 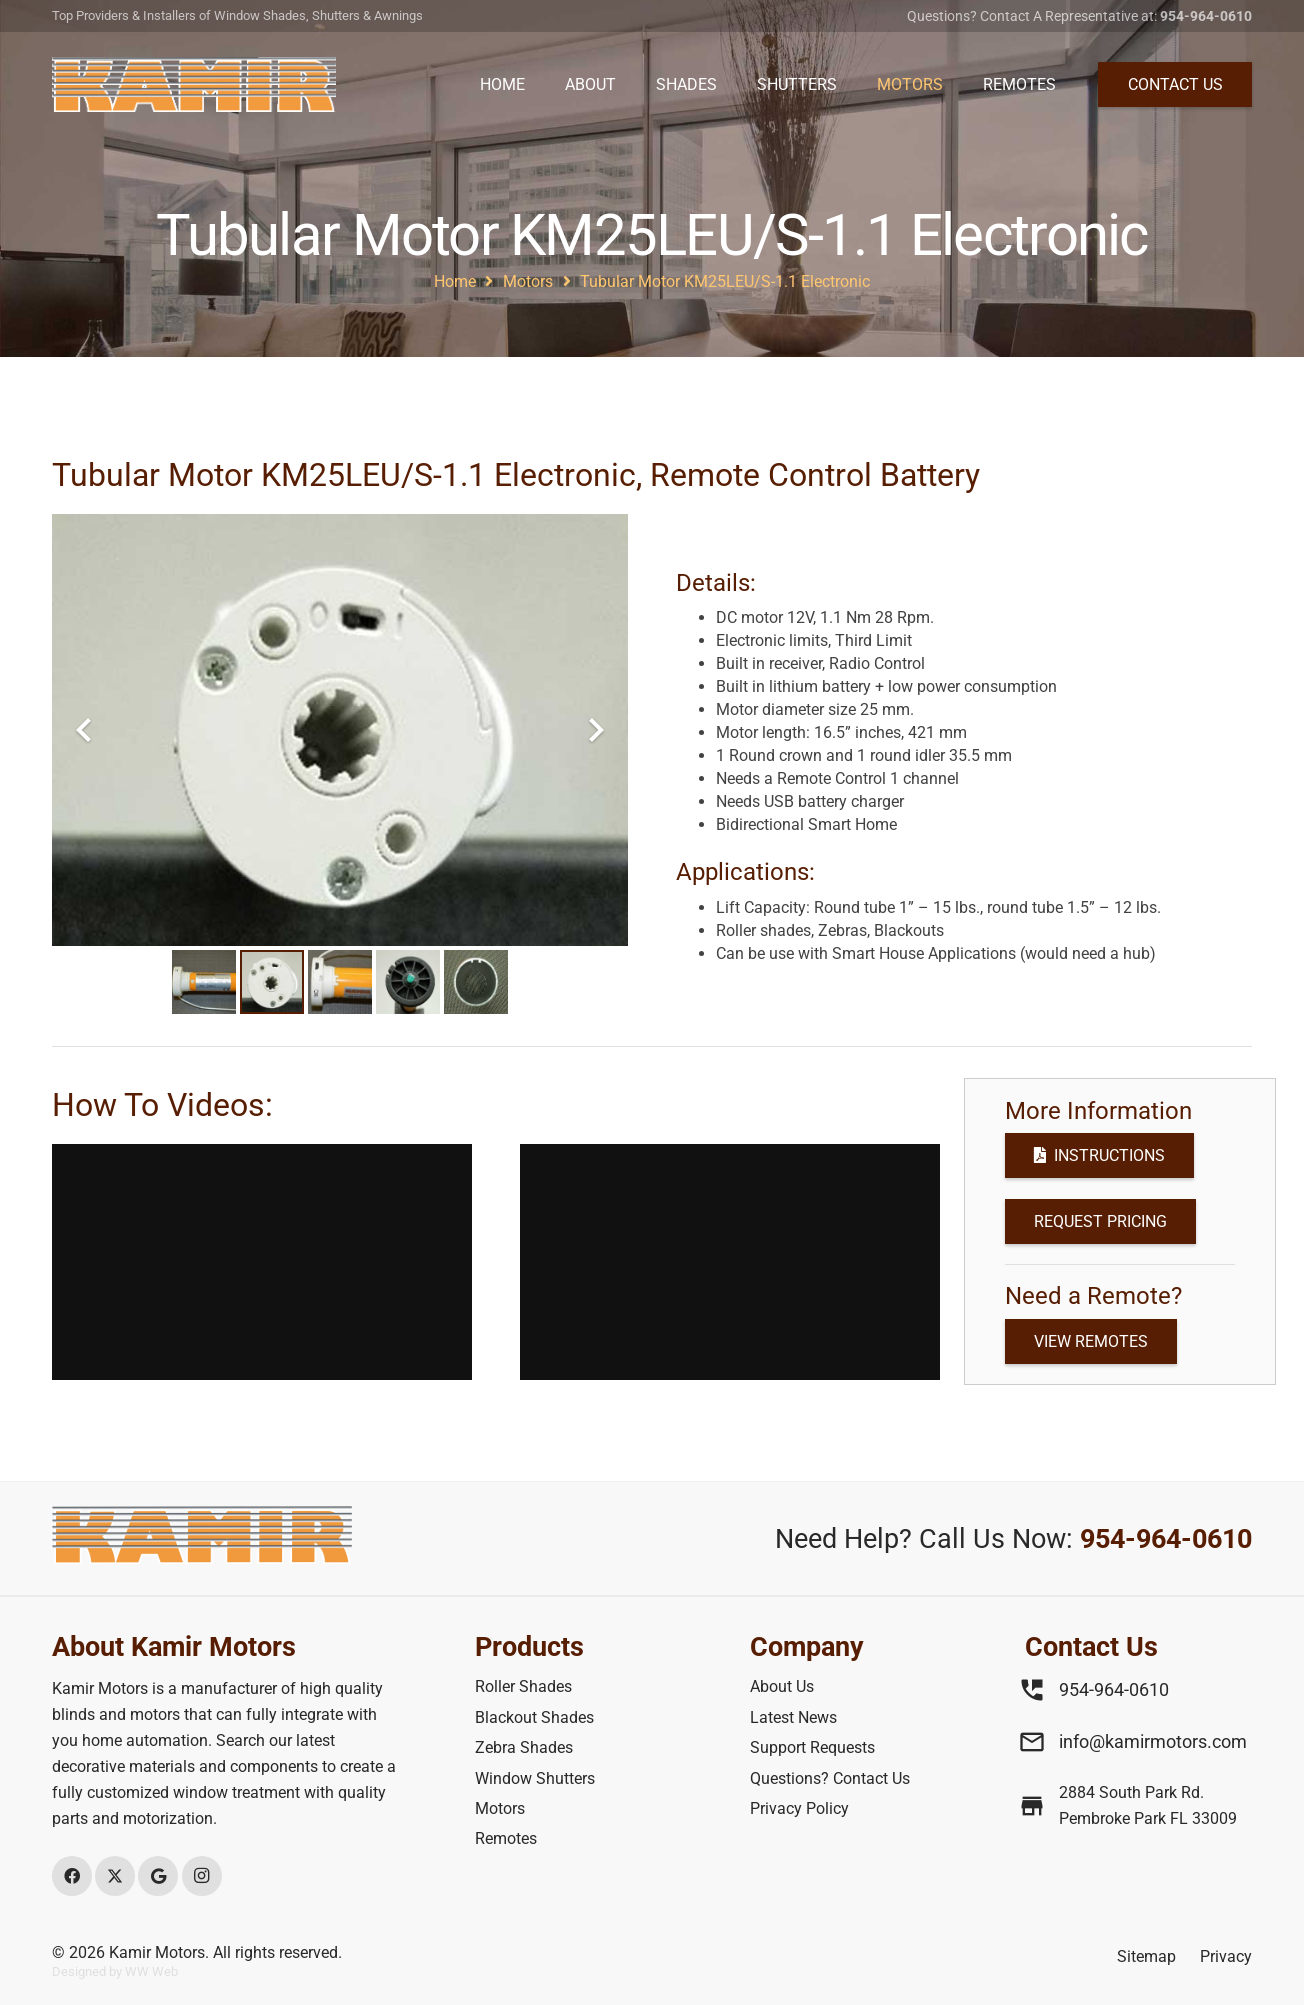 I want to click on Window Shutters, so click(x=535, y=1778).